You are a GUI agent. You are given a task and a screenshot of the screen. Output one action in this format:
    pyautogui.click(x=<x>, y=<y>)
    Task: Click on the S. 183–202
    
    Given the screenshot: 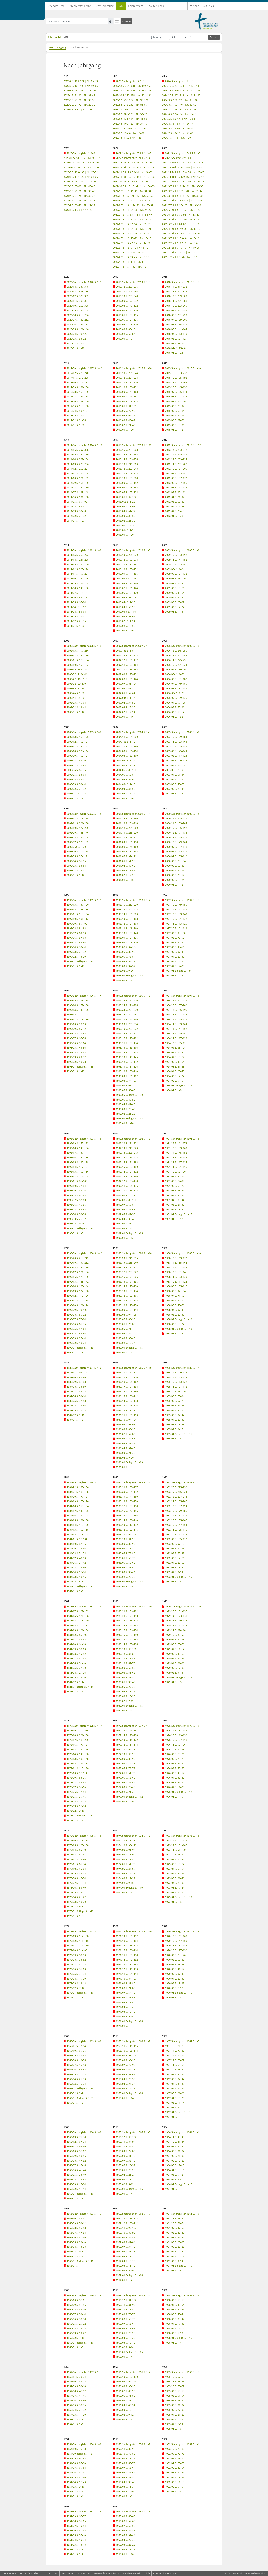 What is the action you would take?
    pyautogui.click(x=125, y=1033)
    